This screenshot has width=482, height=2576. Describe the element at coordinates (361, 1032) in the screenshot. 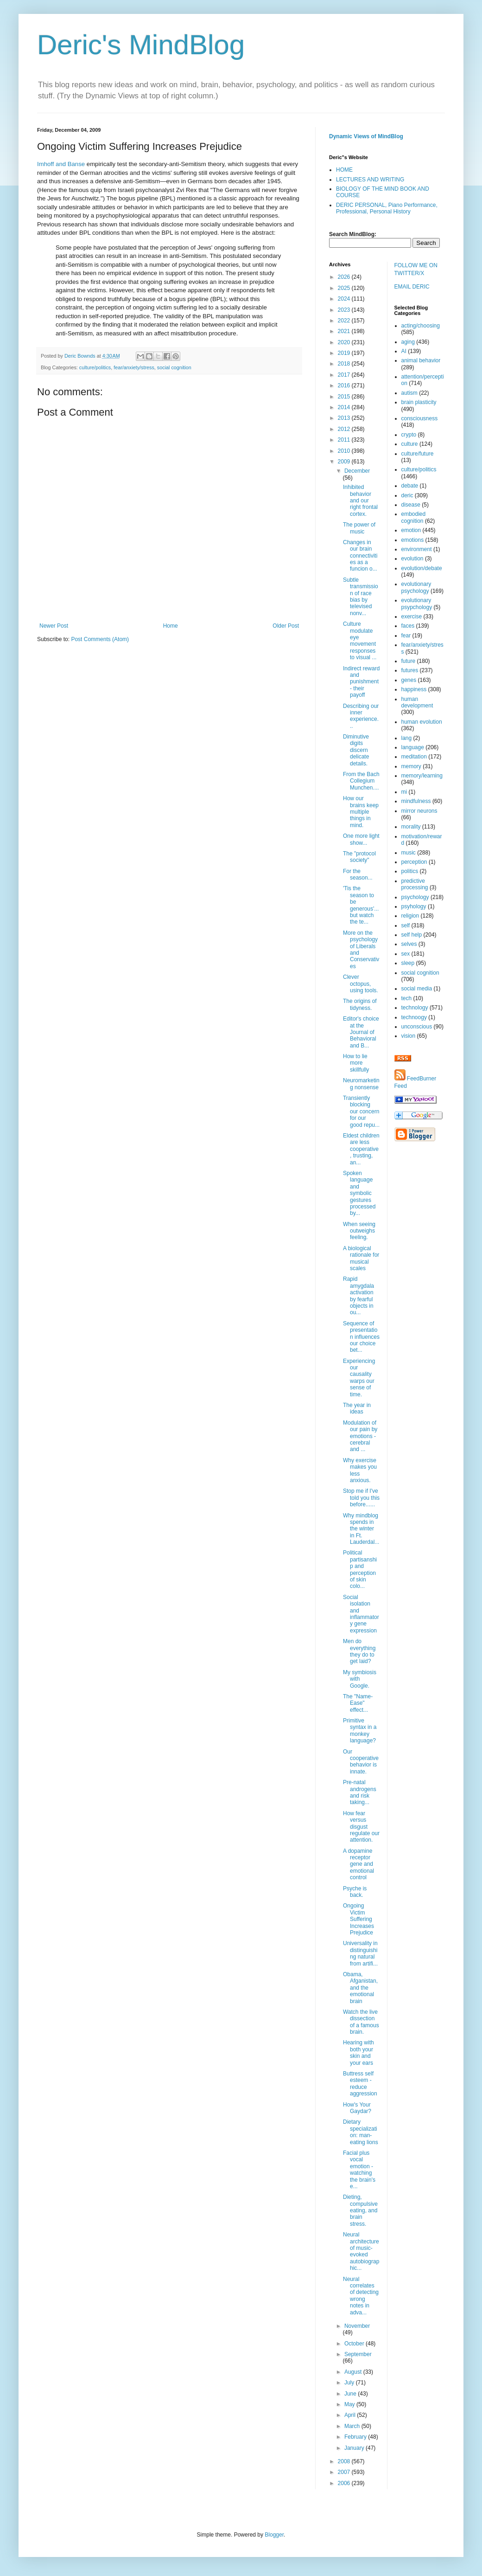

I see `Editor's choice at the Journal of Behavioral and B...` at that location.